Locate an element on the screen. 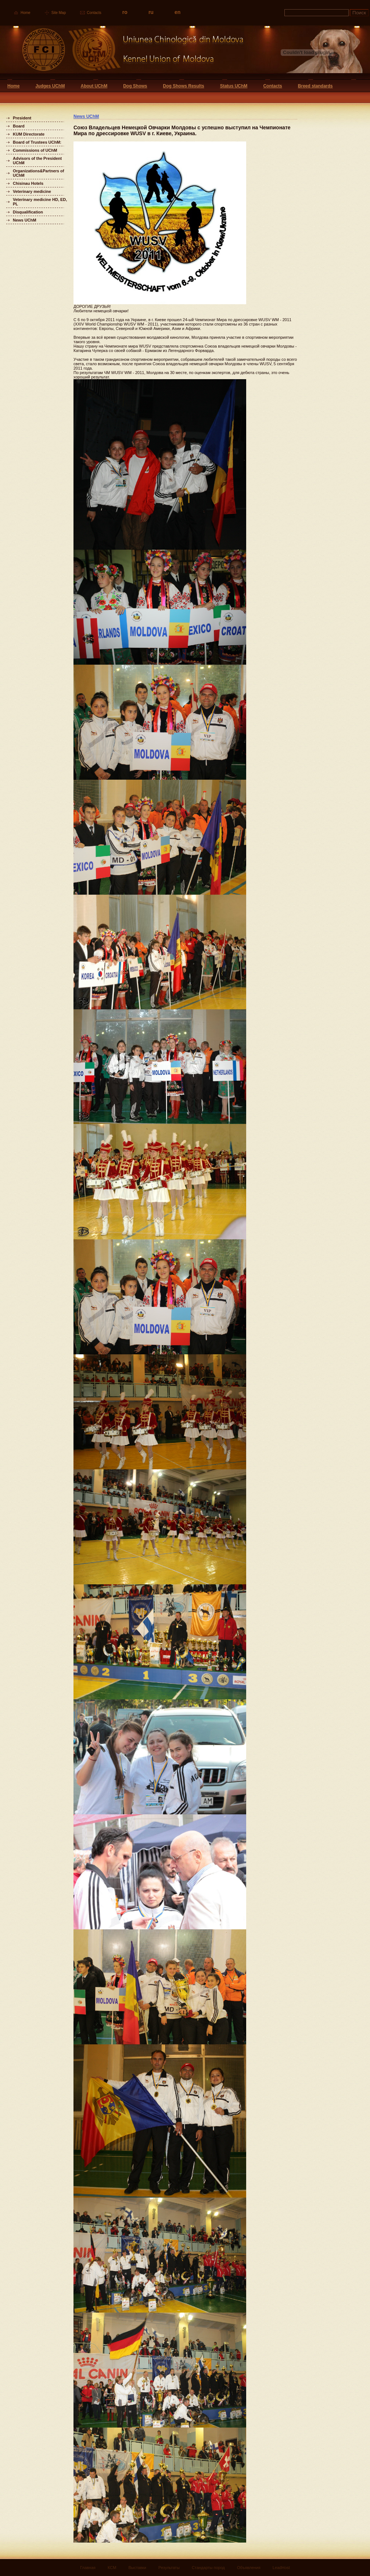 Image resolution: width=370 pixels, height=2576 pixels. Board is located at coordinates (19, 126).